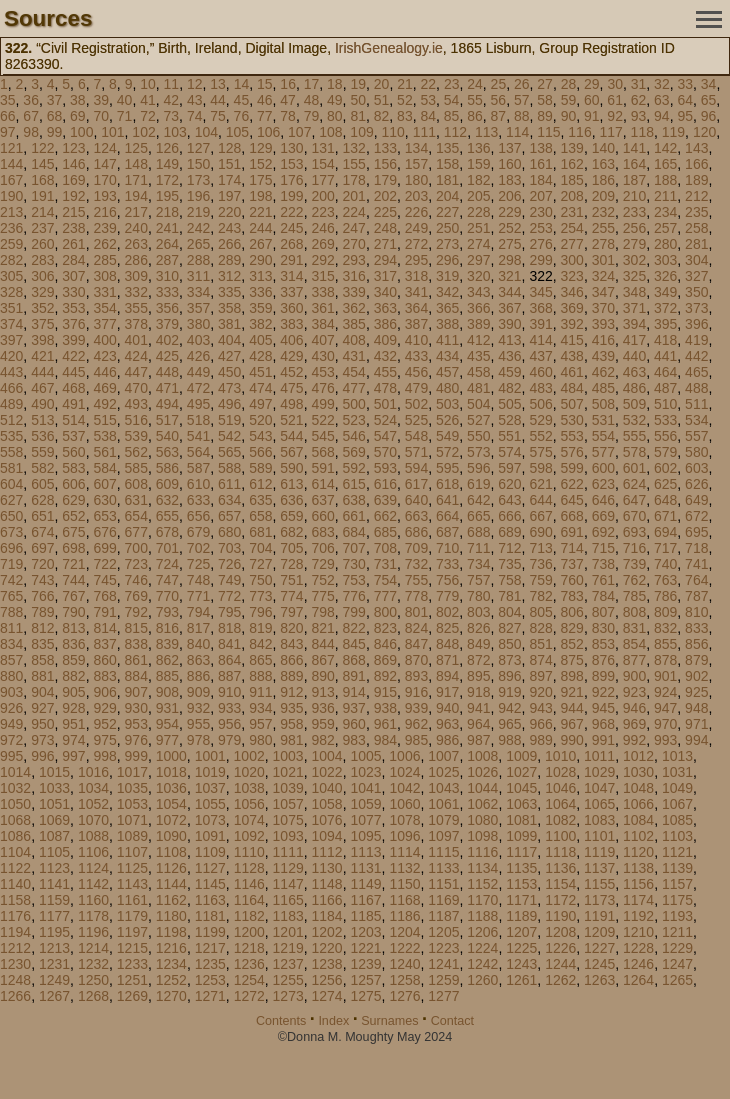 The width and height of the screenshot is (730, 1099). Describe the element at coordinates (172, 100) in the screenshot. I see `42` at that location.